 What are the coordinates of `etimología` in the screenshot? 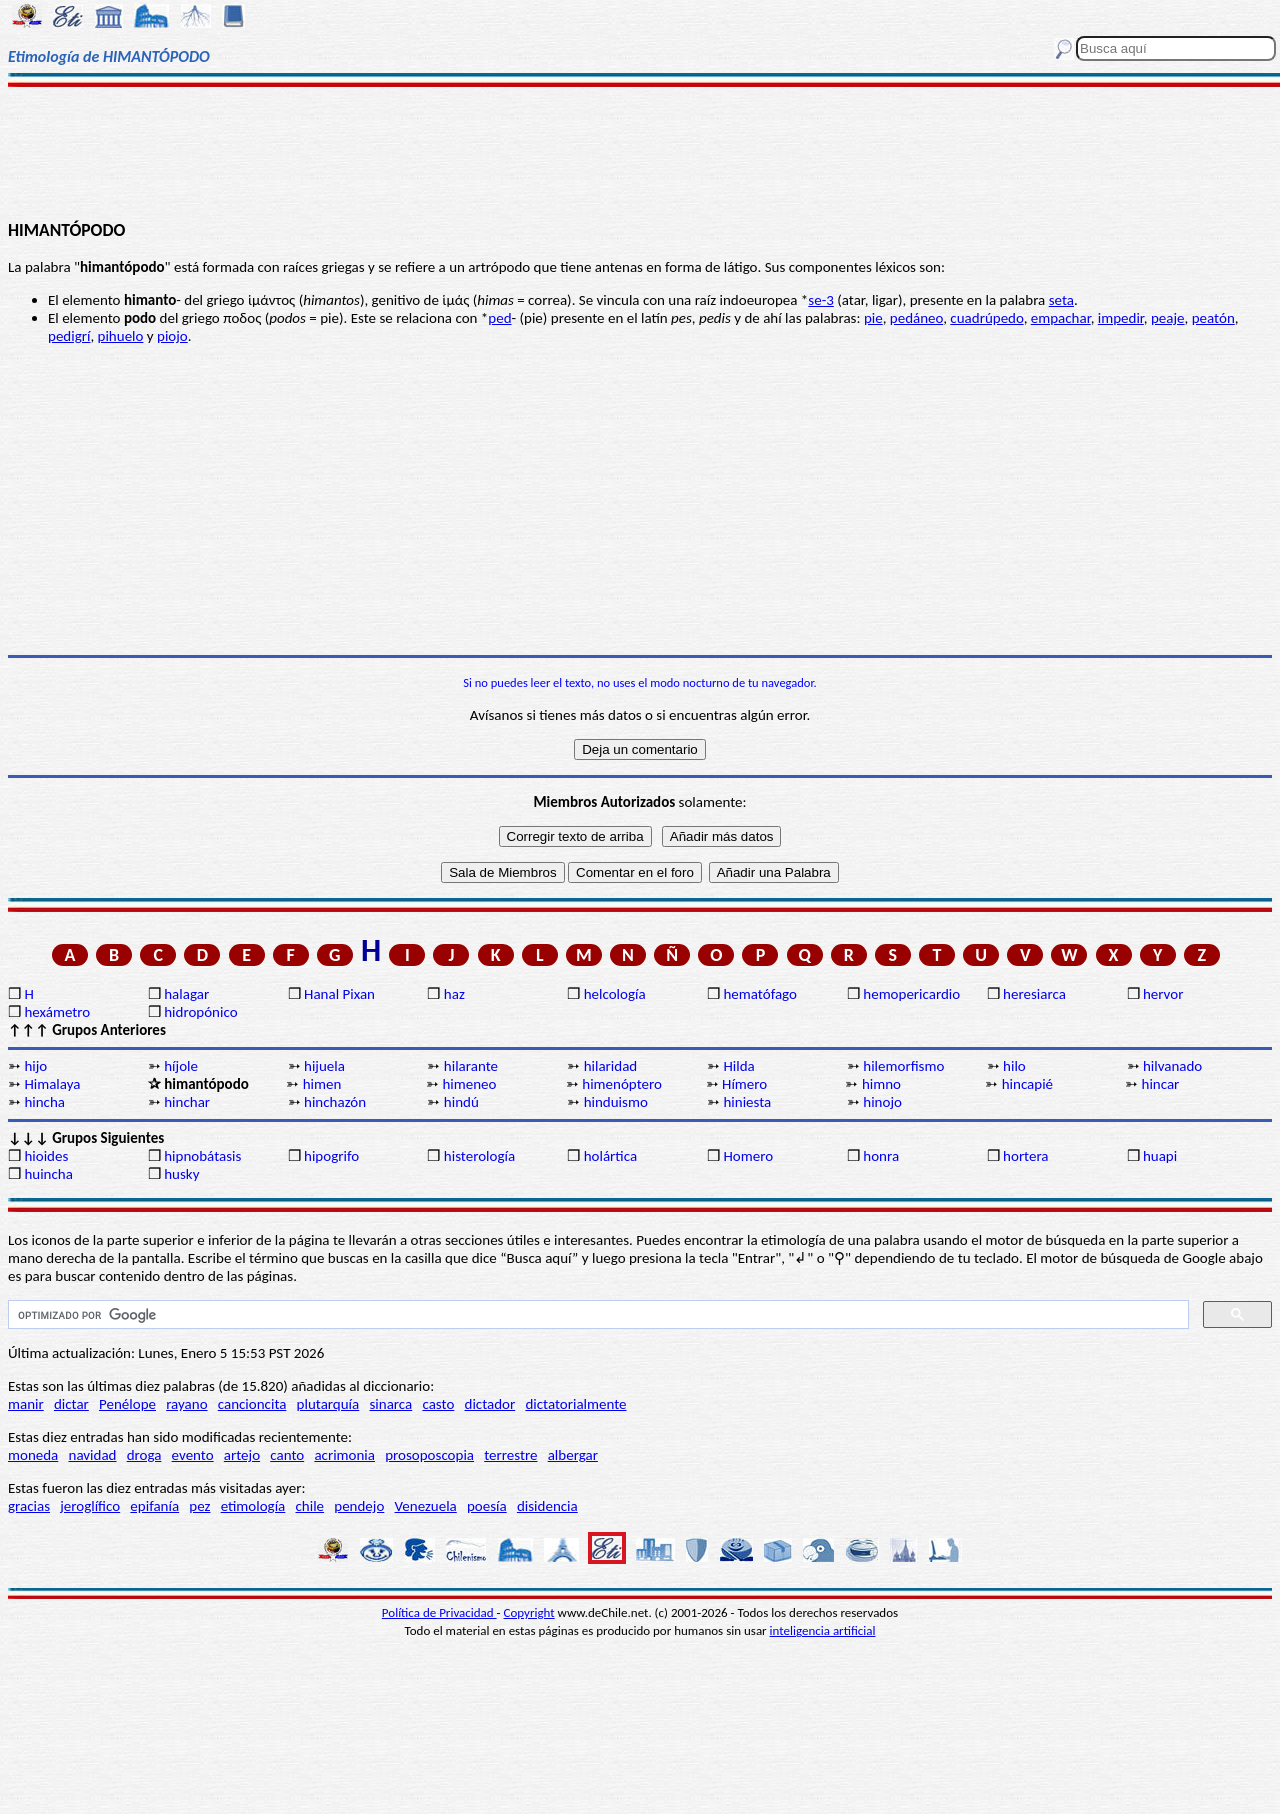 It's located at (253, 1506).